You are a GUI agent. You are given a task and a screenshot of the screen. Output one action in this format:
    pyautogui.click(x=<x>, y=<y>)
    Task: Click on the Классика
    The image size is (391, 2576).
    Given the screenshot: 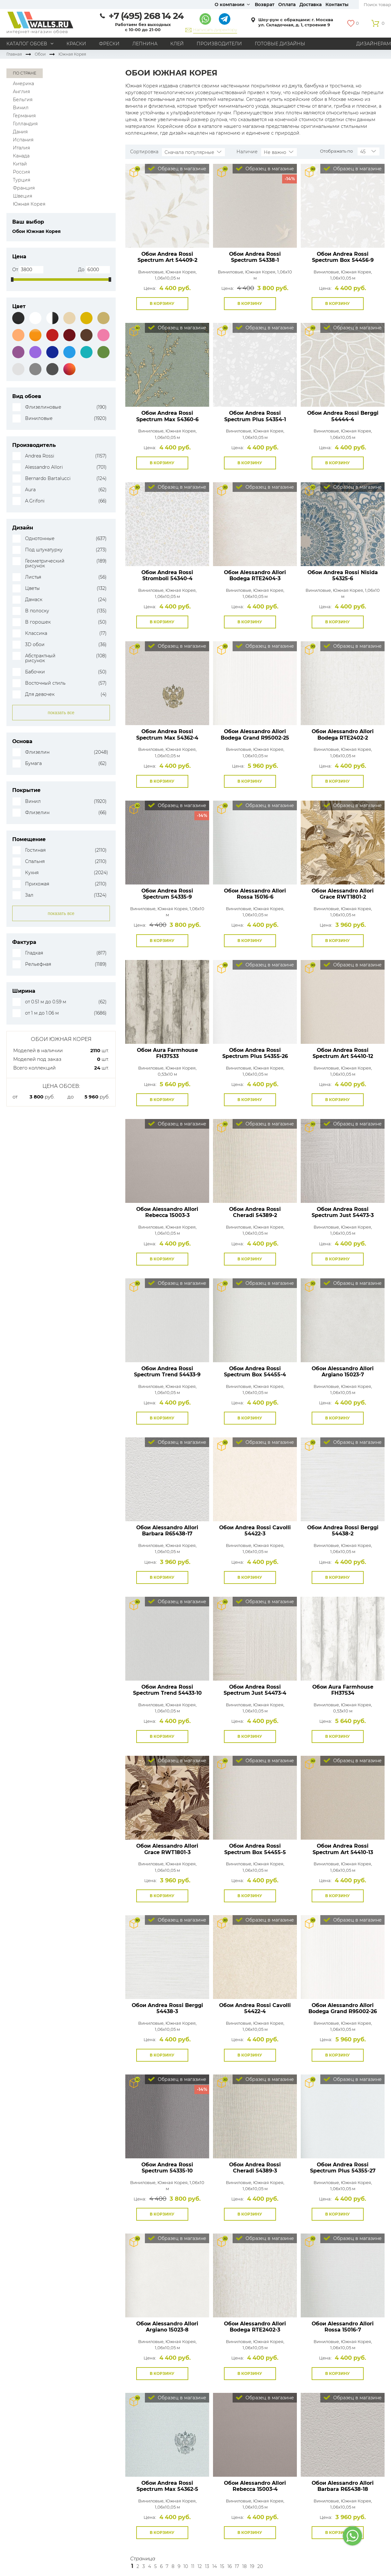 What is the action you would take?
    pyautogui.click(x=36, y=633)
    